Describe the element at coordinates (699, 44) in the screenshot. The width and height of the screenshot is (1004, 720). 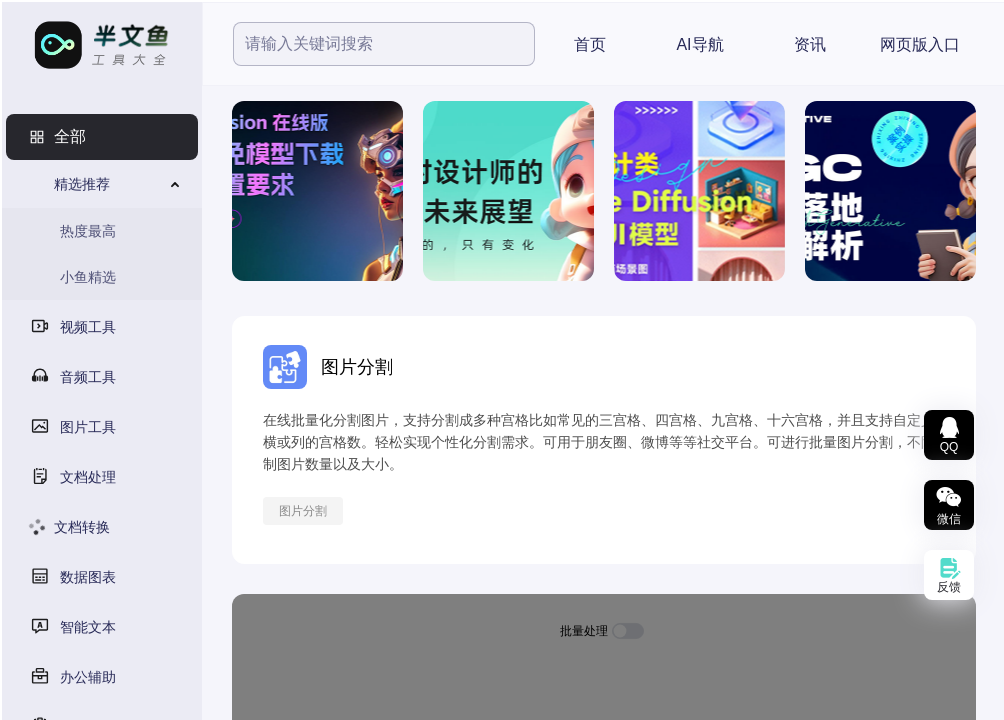
I see `AI导航` at that location.